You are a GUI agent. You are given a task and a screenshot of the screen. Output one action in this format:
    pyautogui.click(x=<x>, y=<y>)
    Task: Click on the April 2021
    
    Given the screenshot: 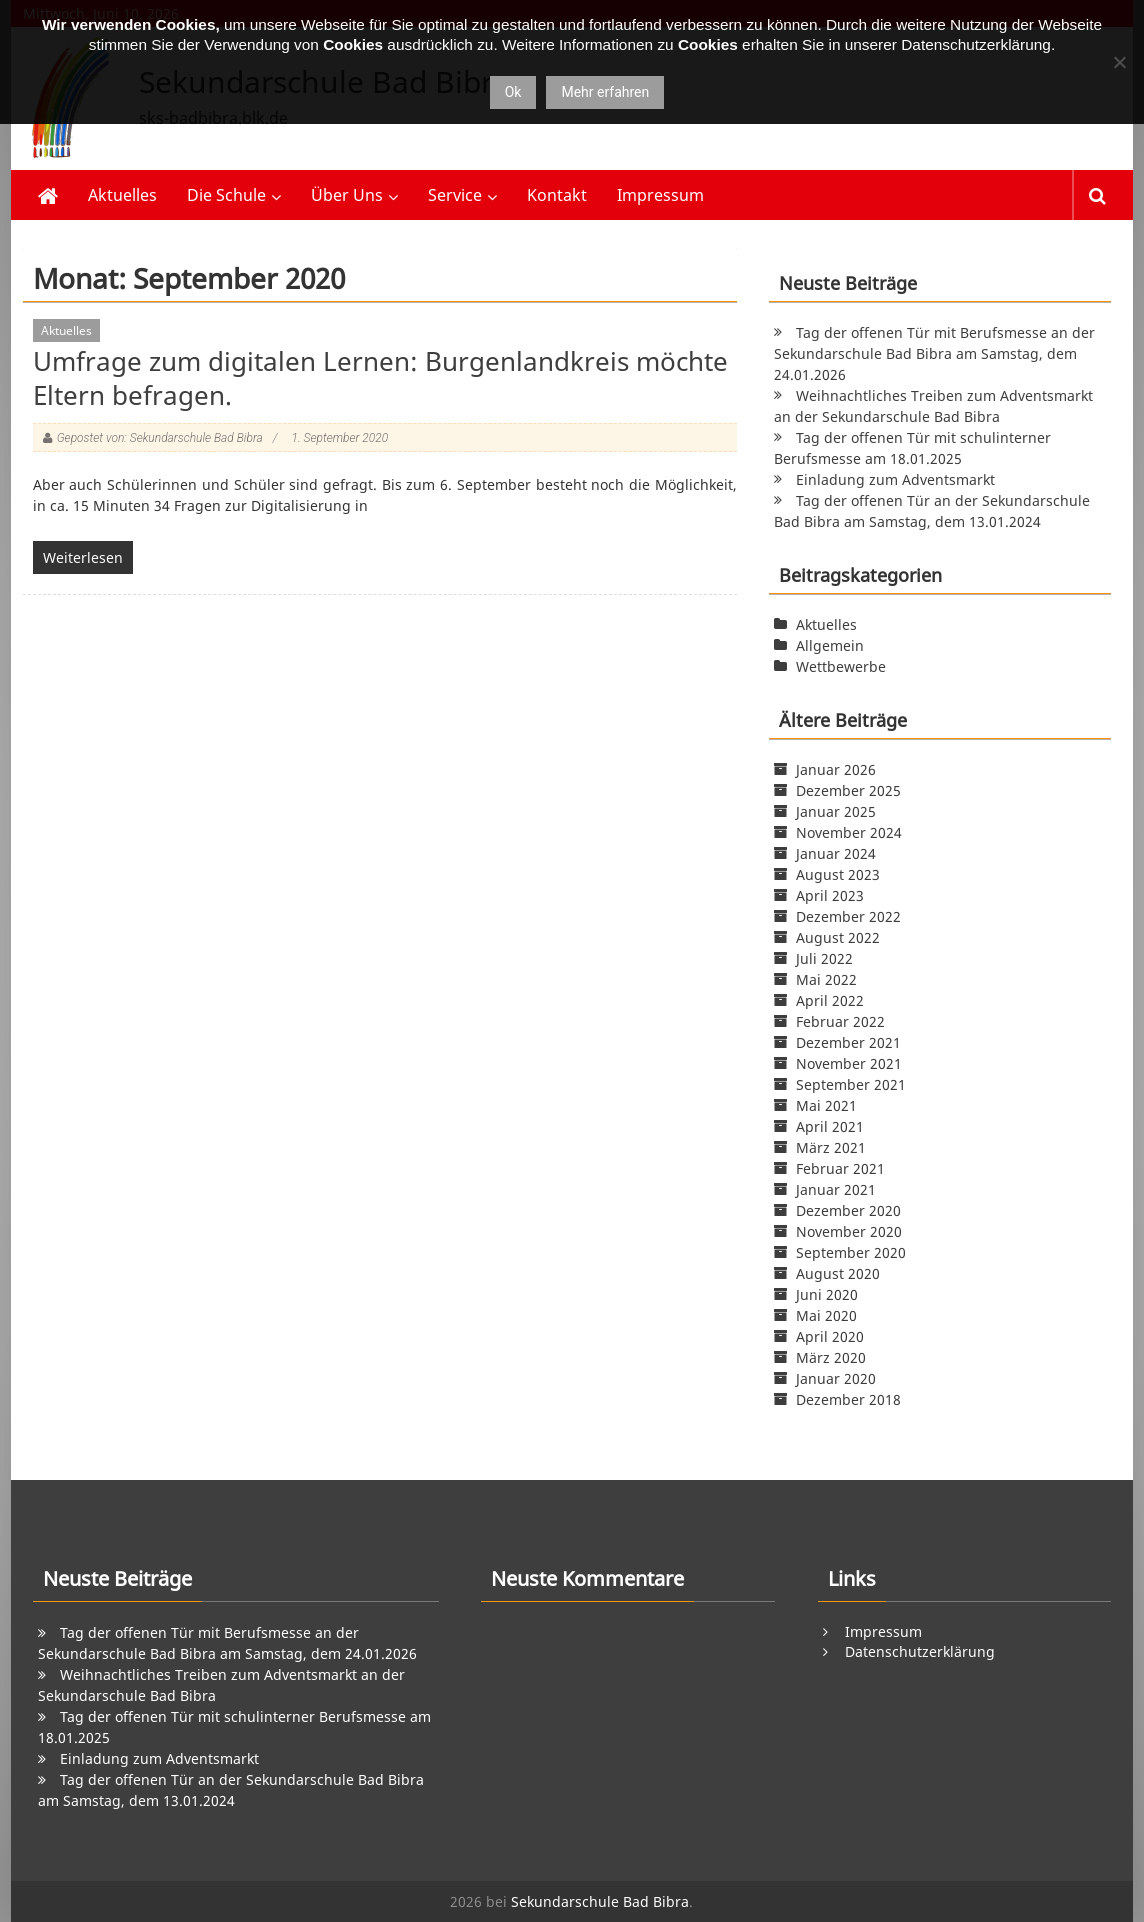 What is the action you would take?
    pyautogui.click(x=830, y=1126)
    